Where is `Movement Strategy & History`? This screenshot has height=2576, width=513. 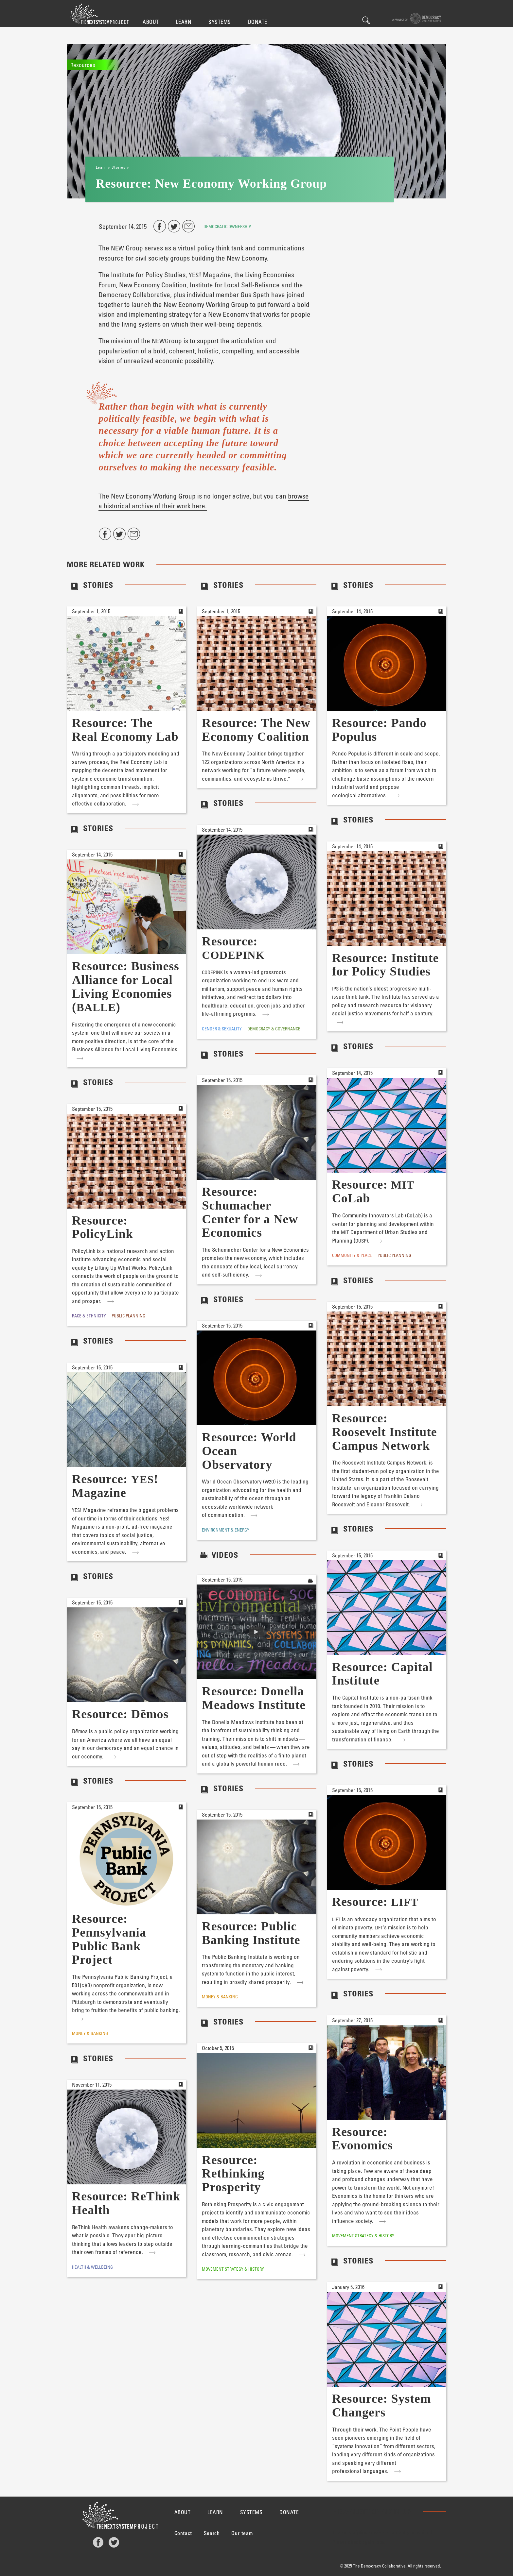
Movement Strategy & History is located at coordinates (363, 2235).